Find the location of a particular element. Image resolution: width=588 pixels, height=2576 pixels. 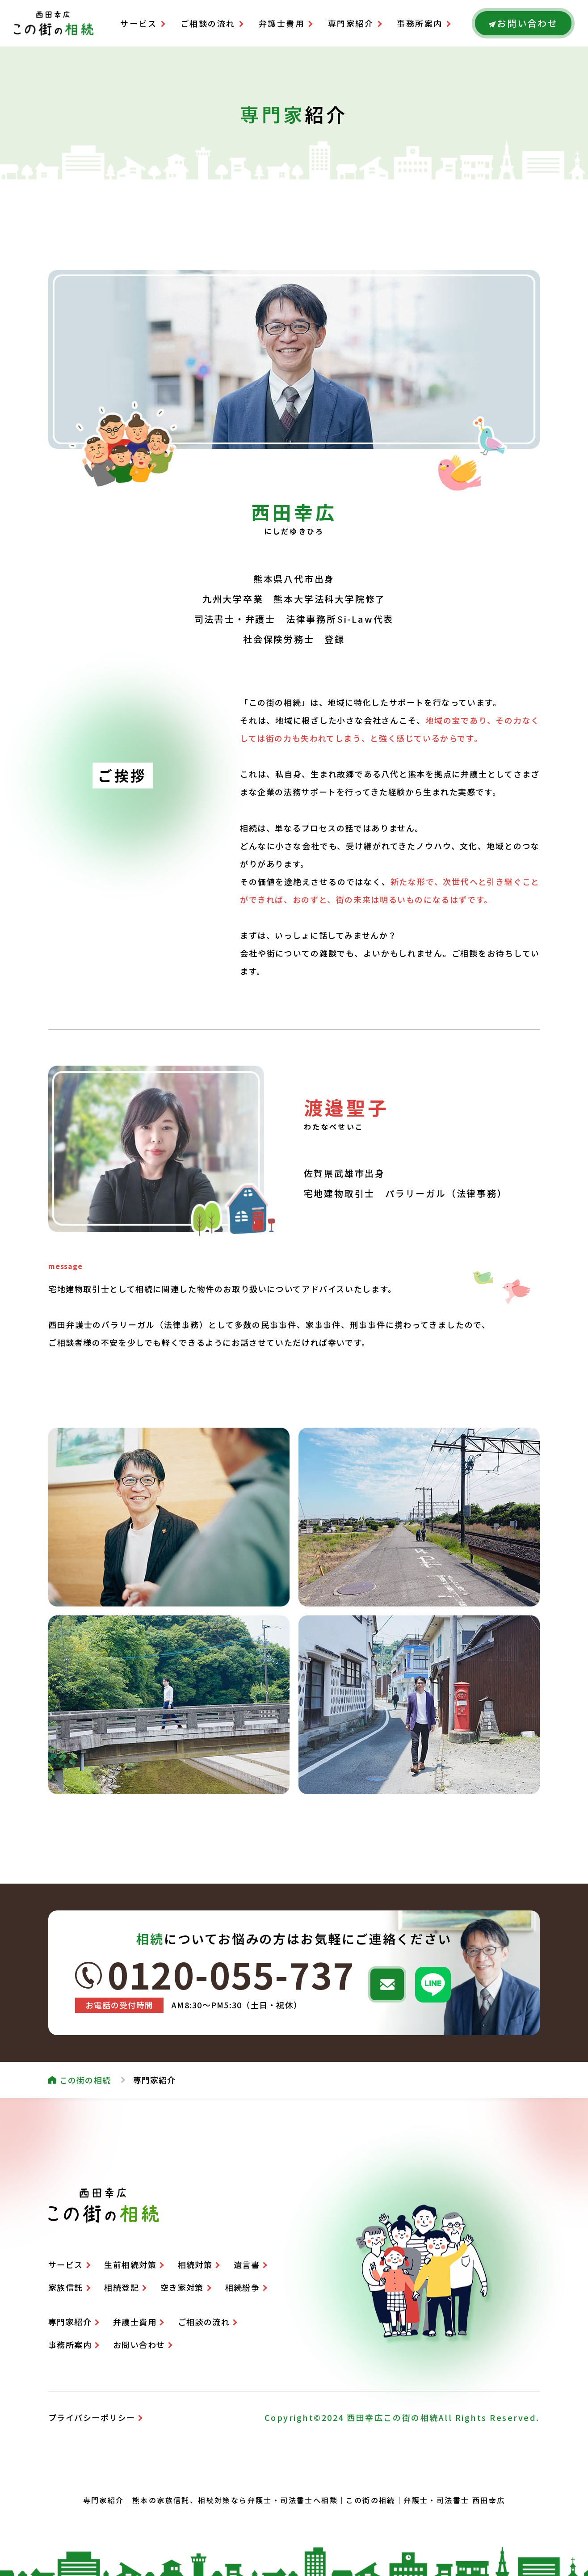

相続紛争 is located at coordinates (242, 2287).